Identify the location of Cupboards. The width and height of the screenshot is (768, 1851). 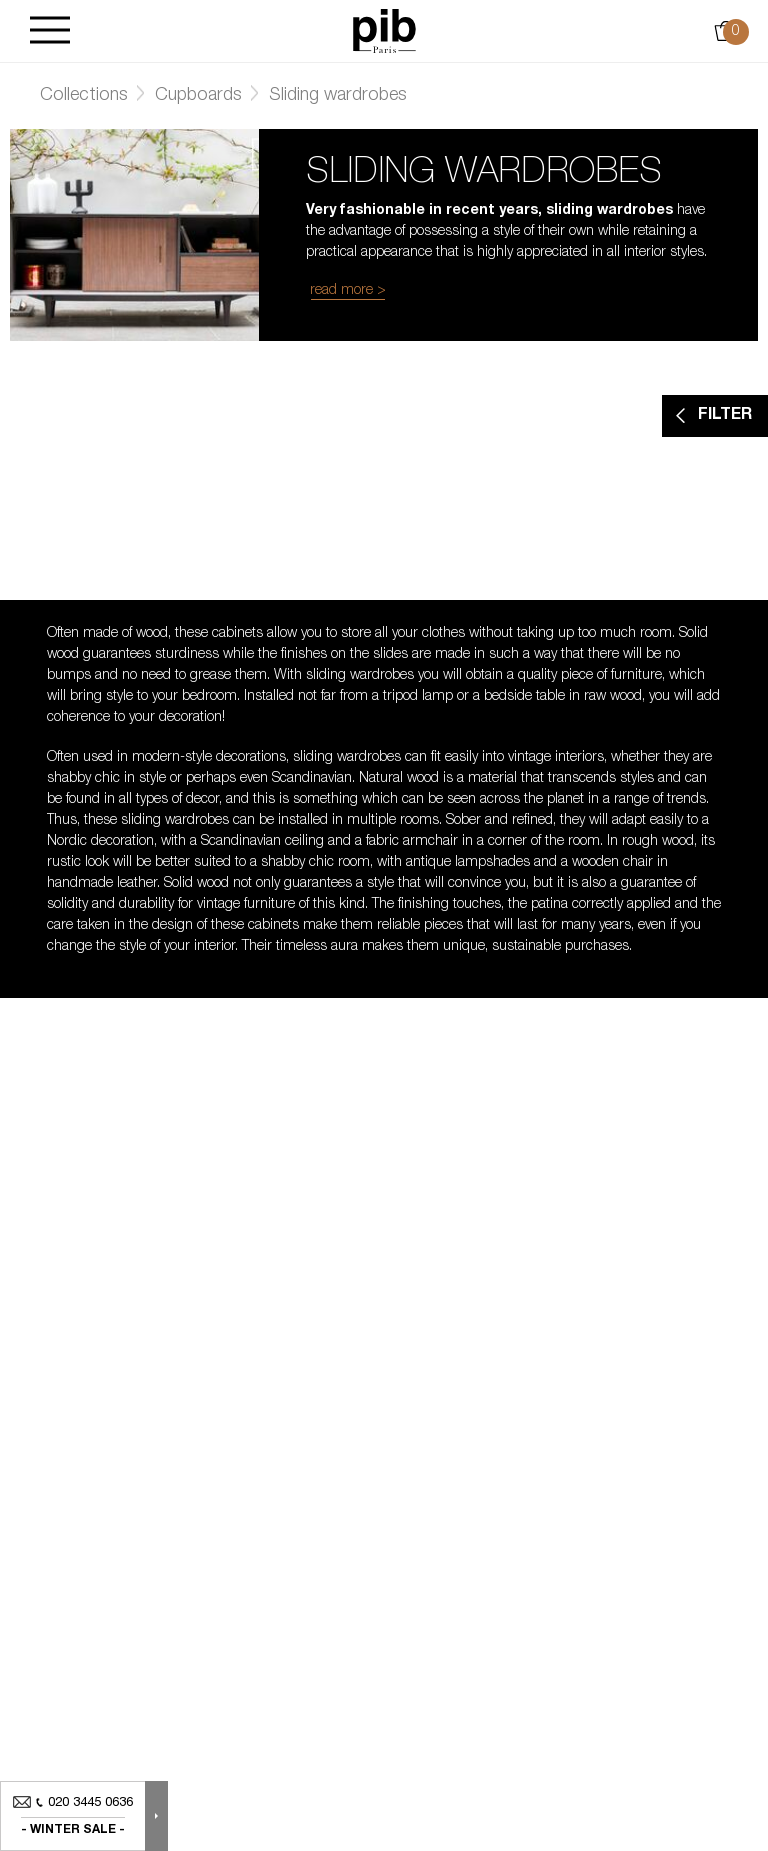
(198, 96).